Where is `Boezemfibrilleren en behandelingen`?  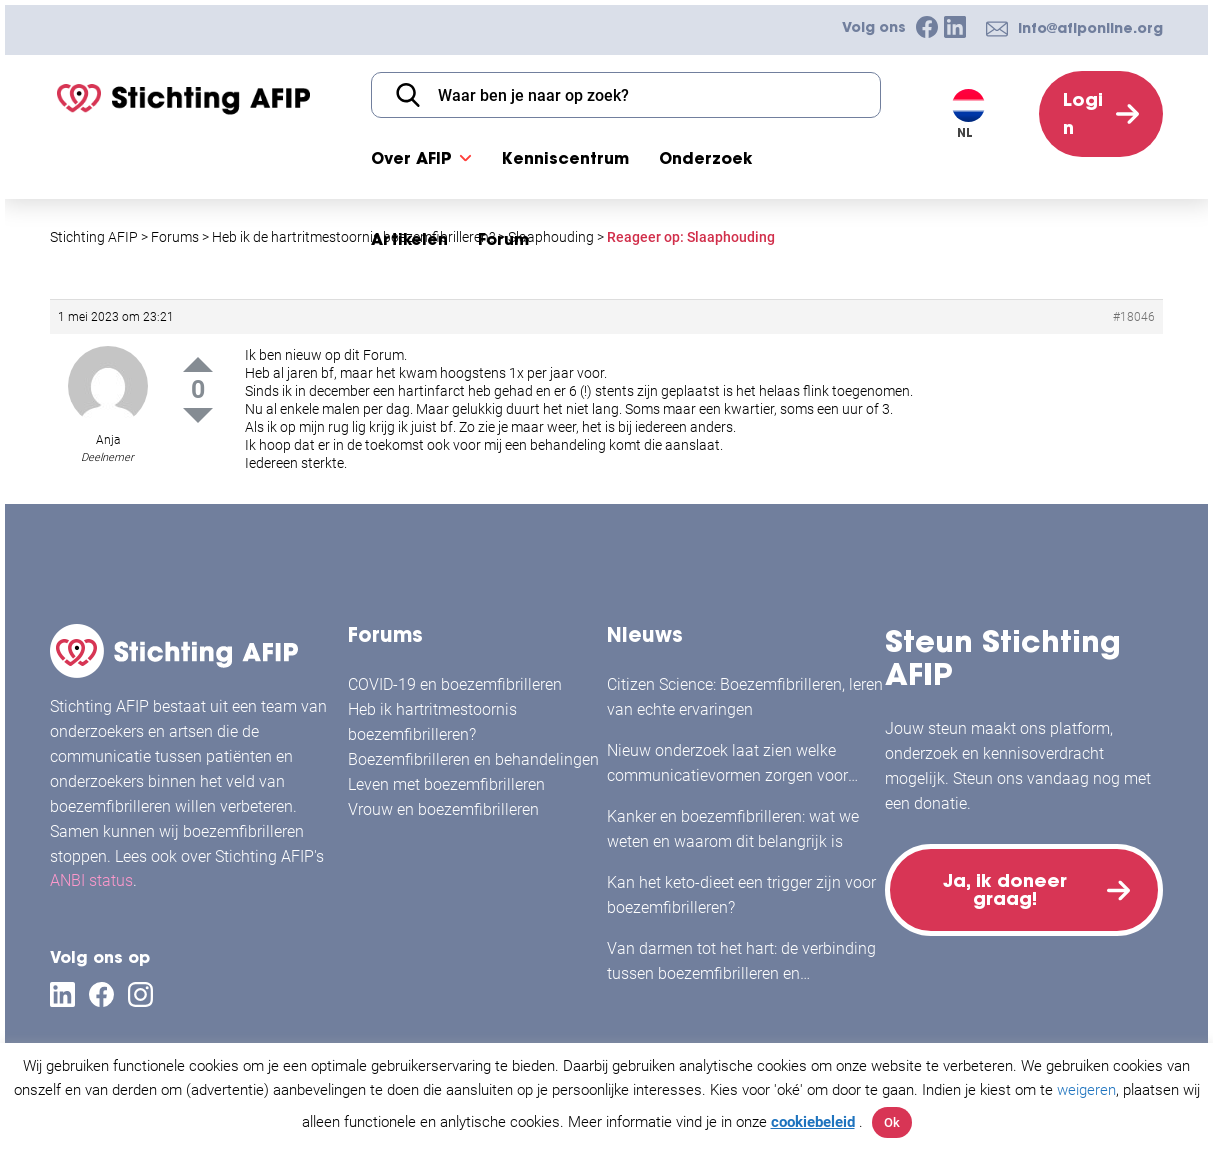 Boezemfibrilleren en behandelingen is located at coordinates (473, 759).